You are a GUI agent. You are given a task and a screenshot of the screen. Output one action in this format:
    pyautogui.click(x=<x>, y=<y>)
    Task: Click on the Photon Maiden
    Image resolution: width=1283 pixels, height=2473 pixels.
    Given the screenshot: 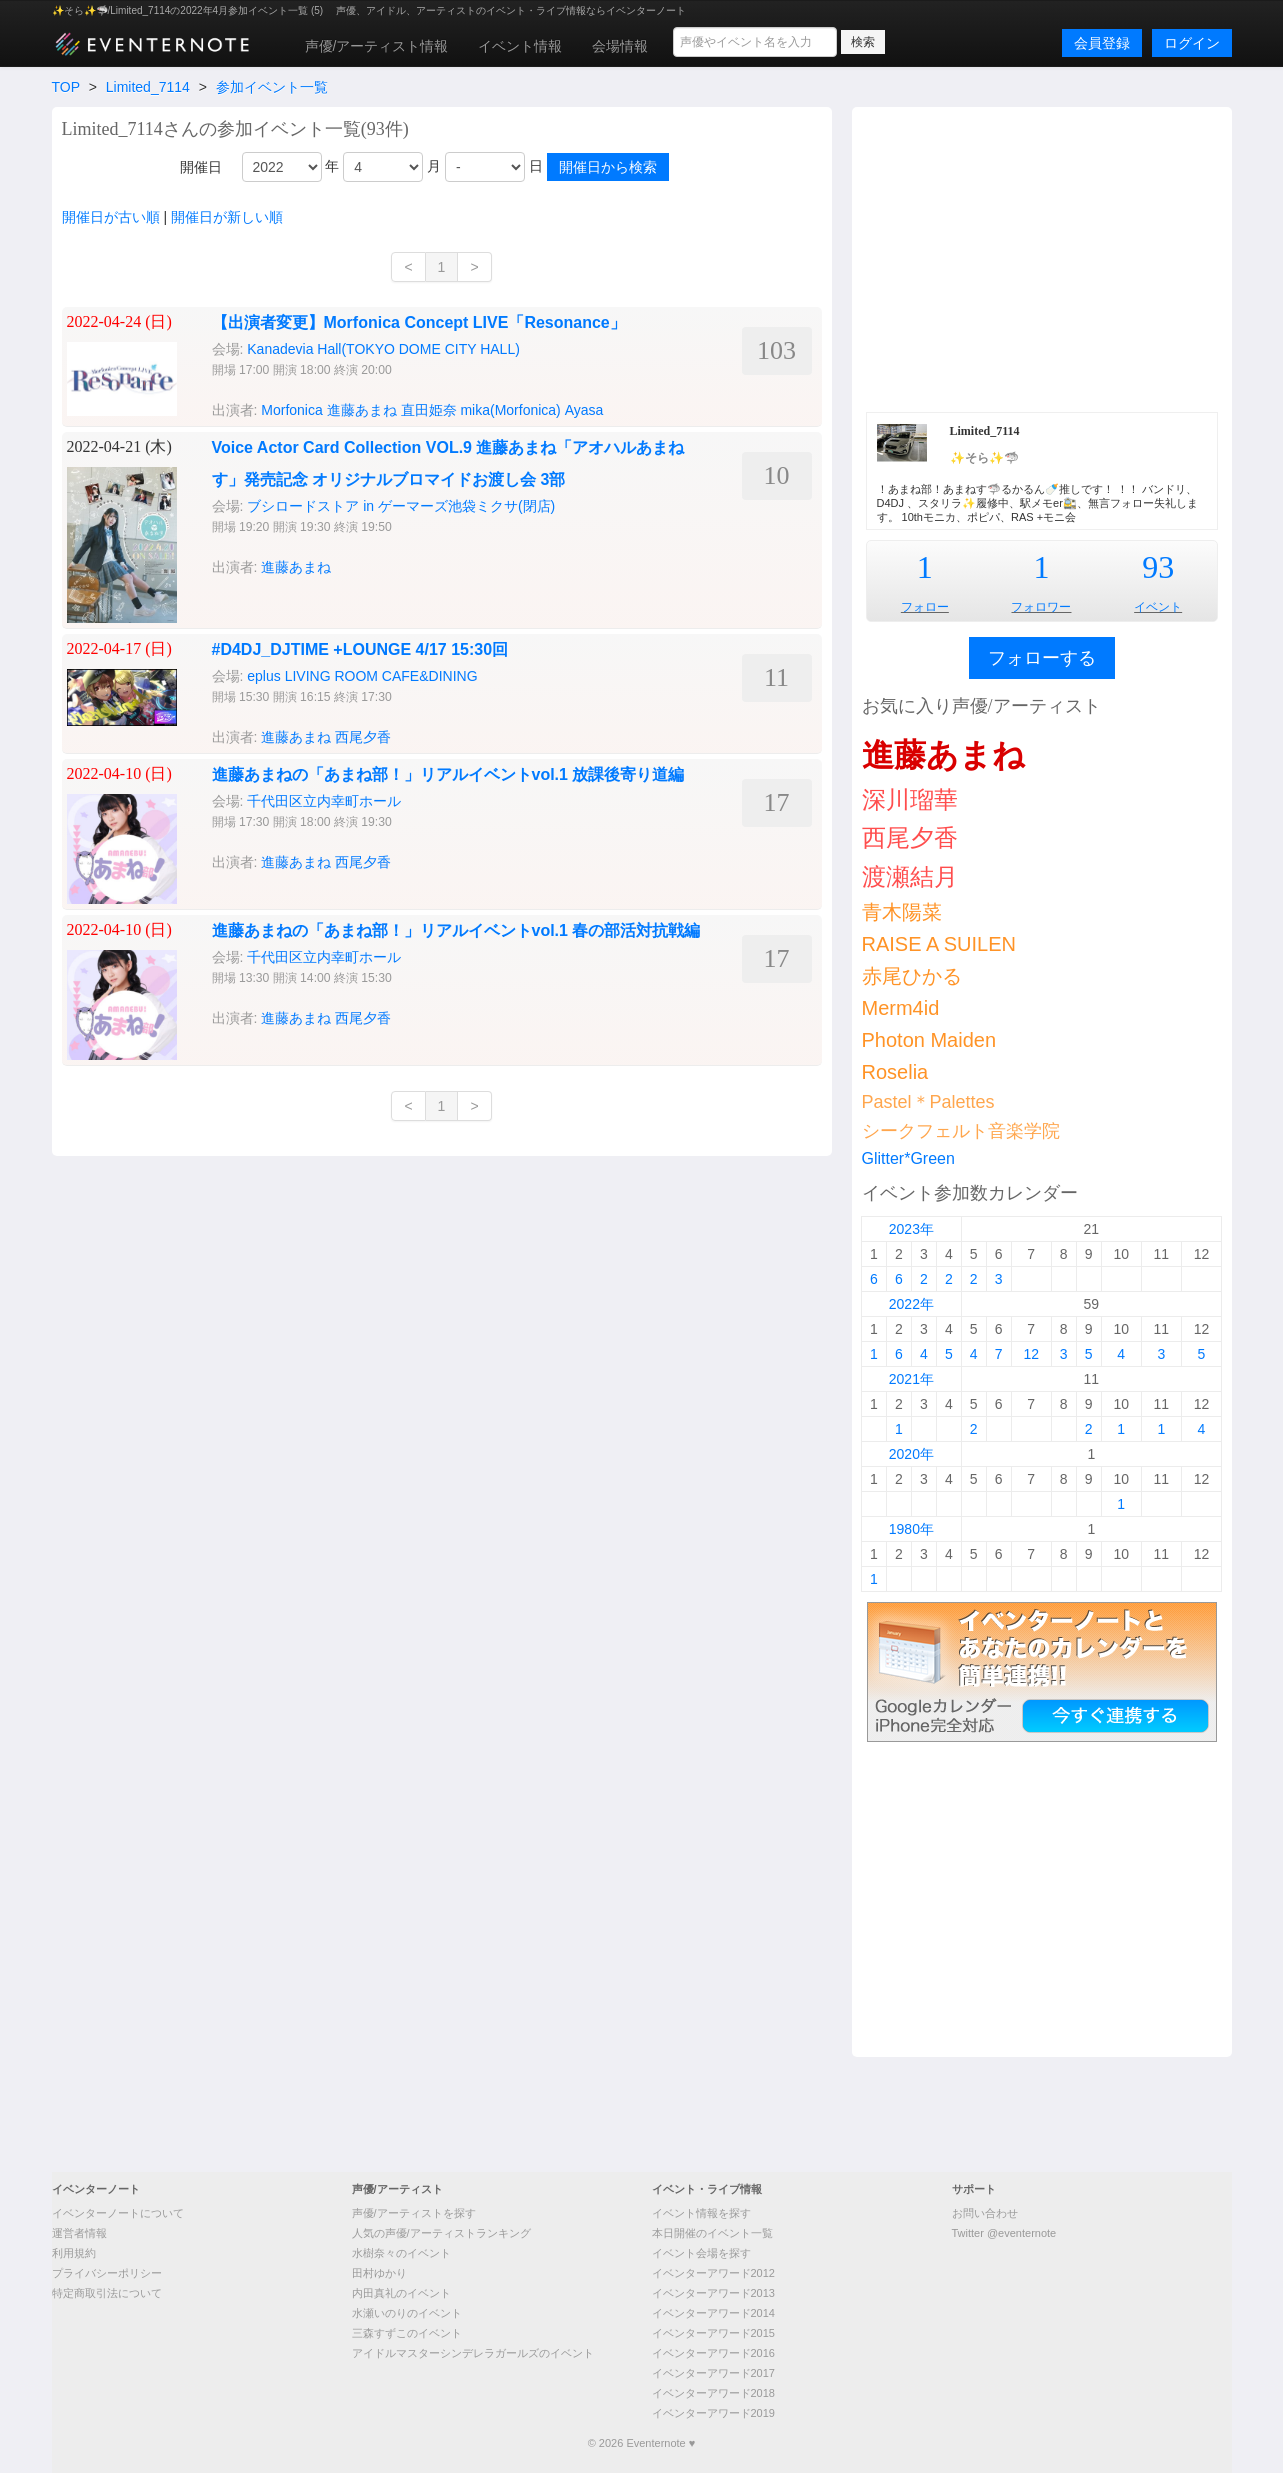 What is the action you would take?
    pyautogui.click(x=929, y=1040)
    